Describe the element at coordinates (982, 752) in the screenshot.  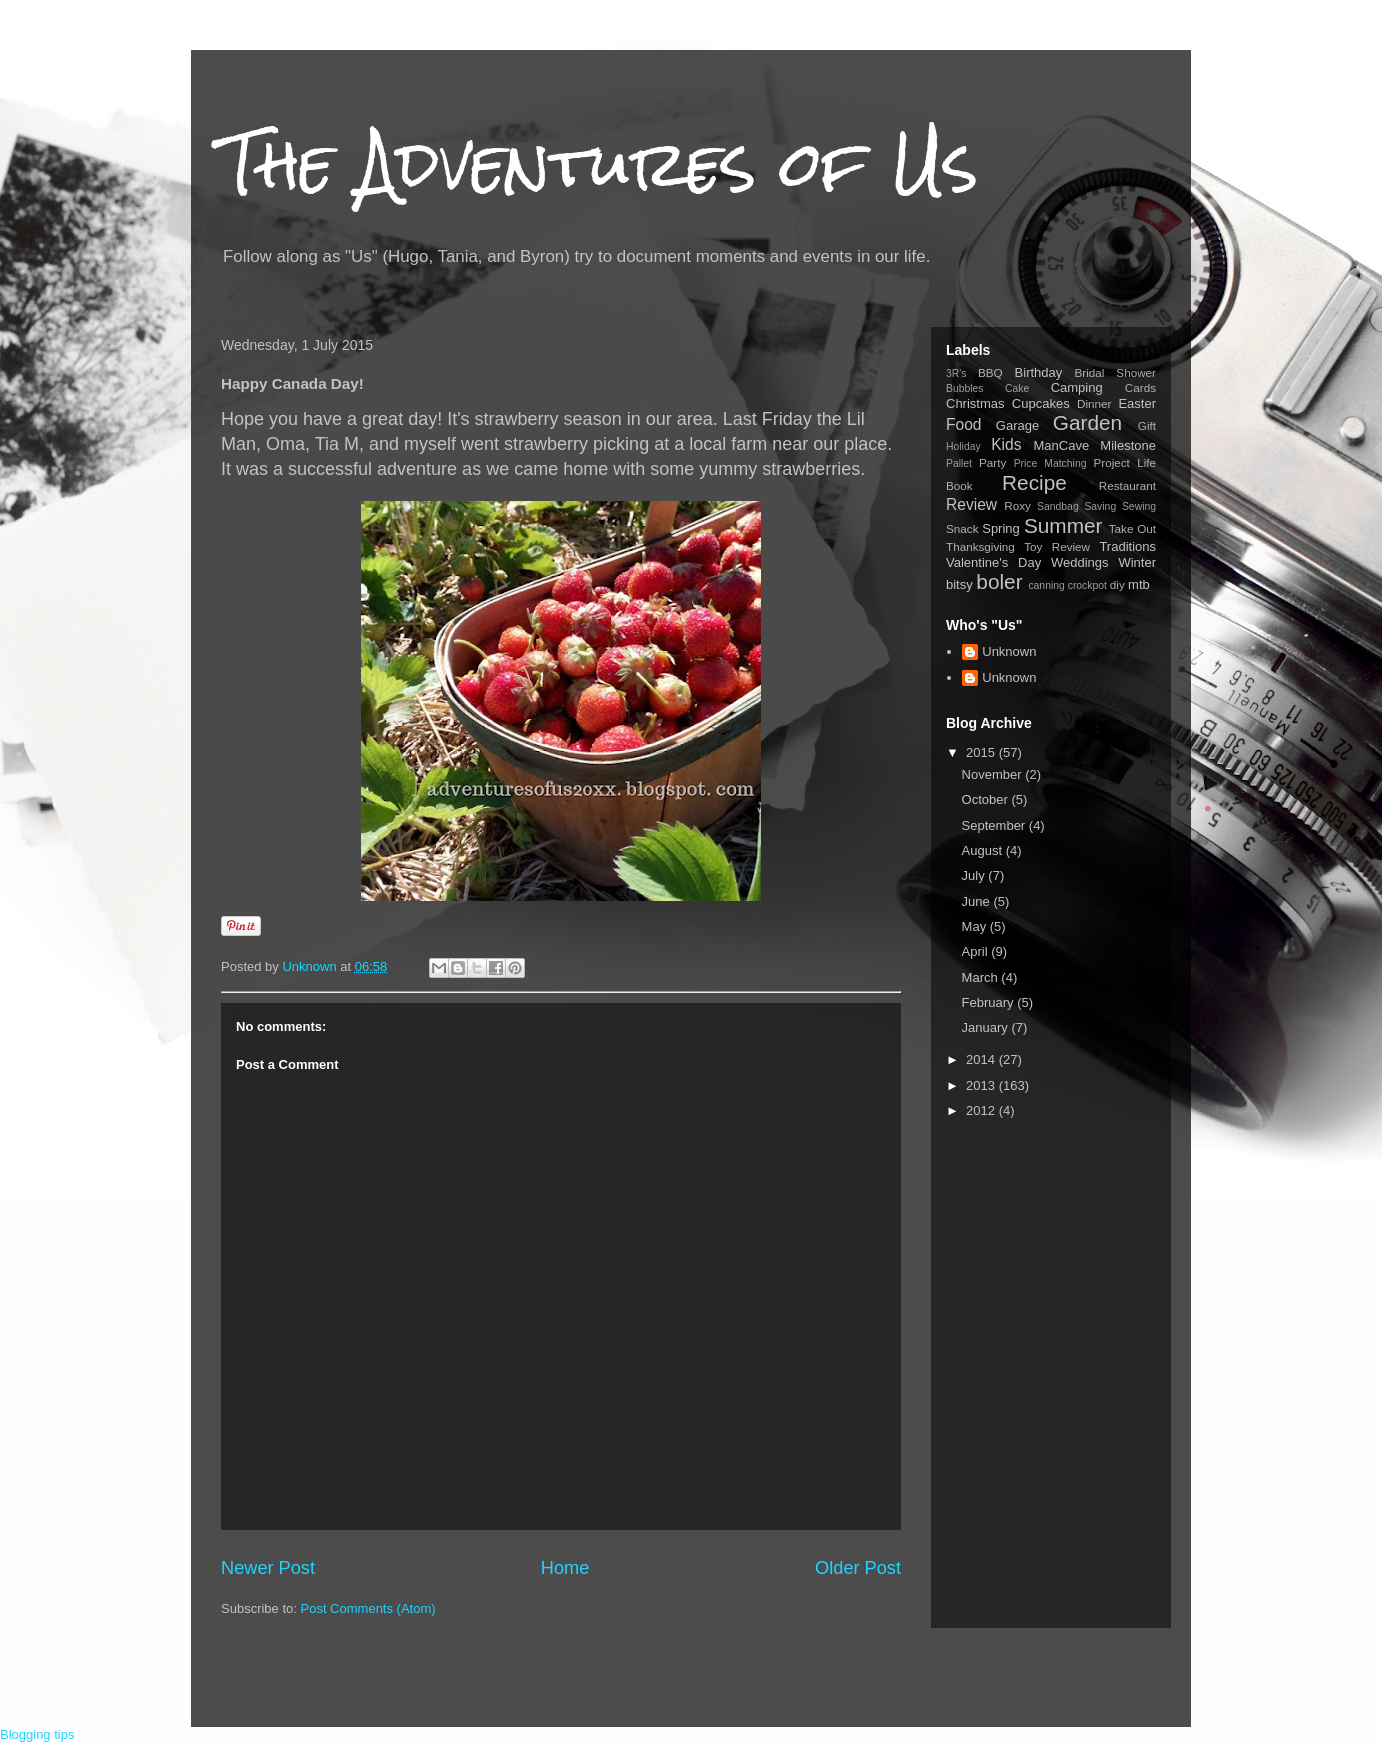
I see `2015` at that location.